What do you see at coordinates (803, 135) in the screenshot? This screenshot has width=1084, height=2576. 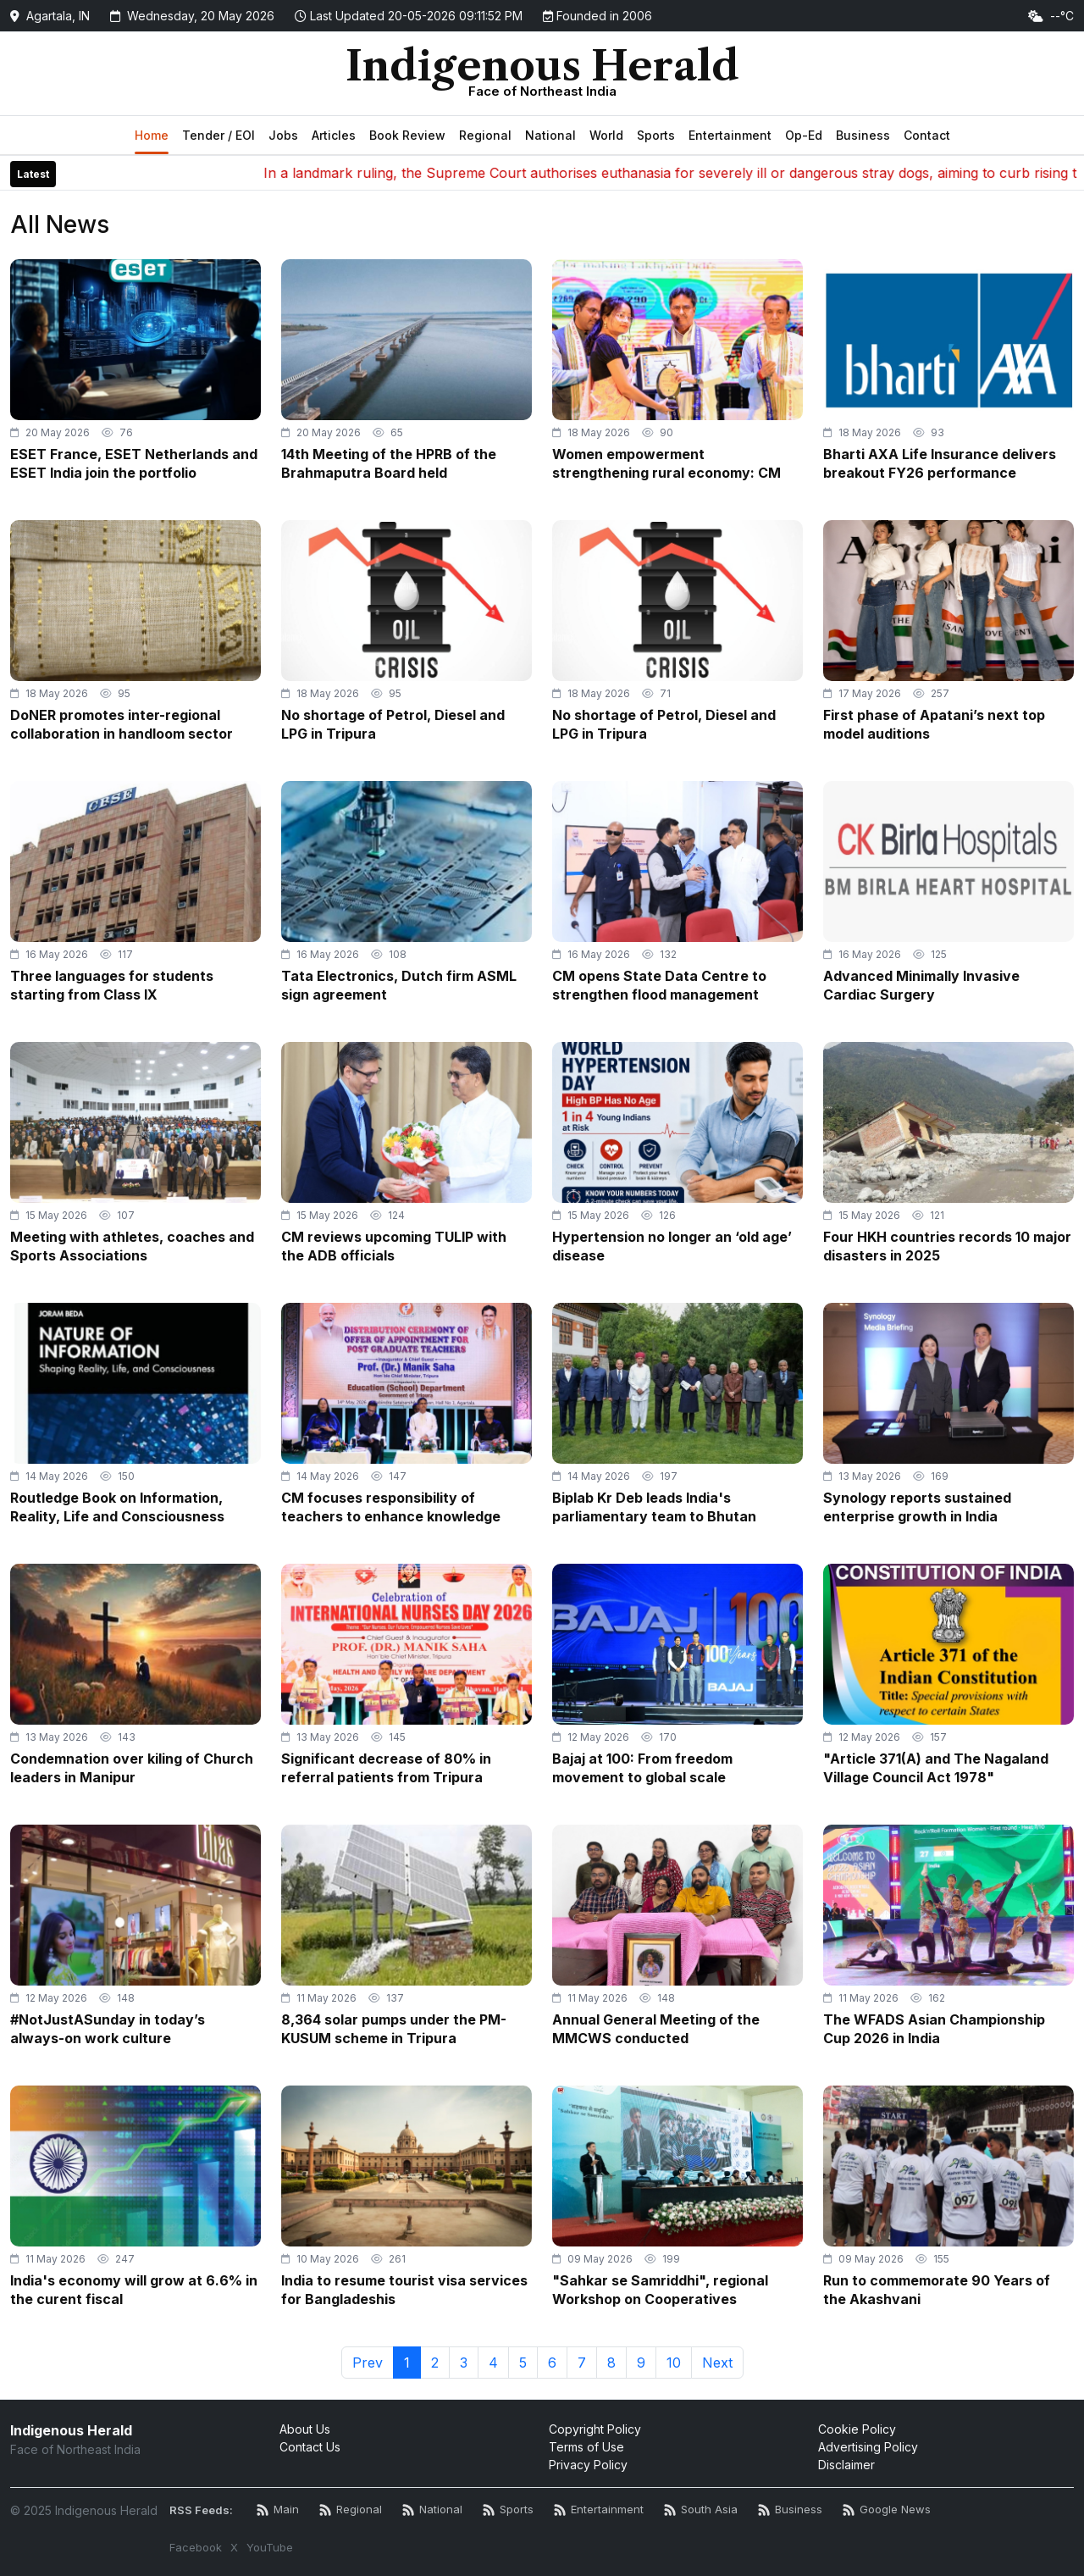 I see `Op-Ed` at bounding box center [803, 135].